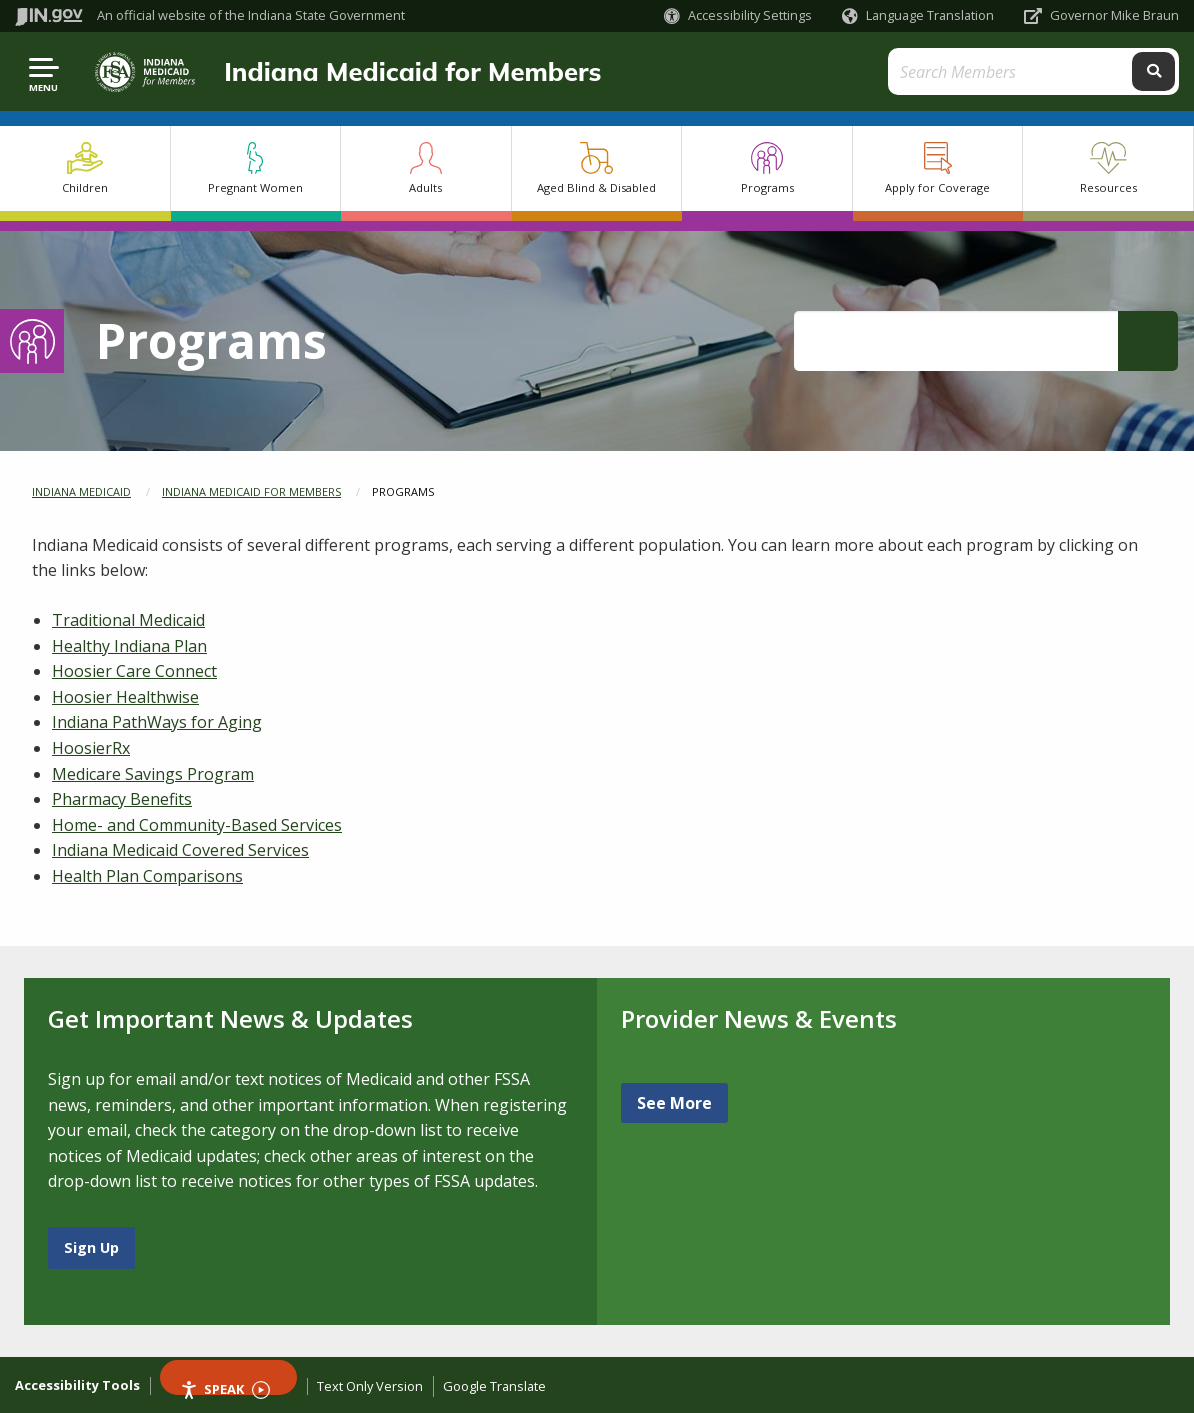 The image size is (1194, 1413). Describe the element at coordinates (412, 71) in the screenshot. I see `Indiana Medicaid for Members` at that location.